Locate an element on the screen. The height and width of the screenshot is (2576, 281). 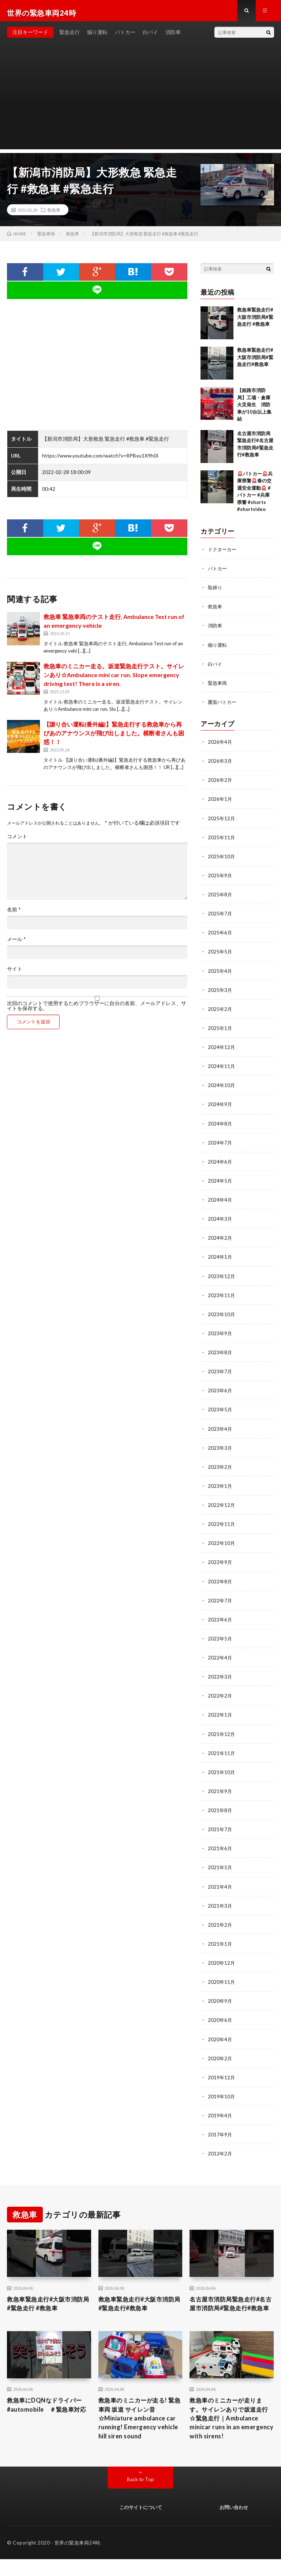
[Advertisement] is located at coordinates (140, 102).